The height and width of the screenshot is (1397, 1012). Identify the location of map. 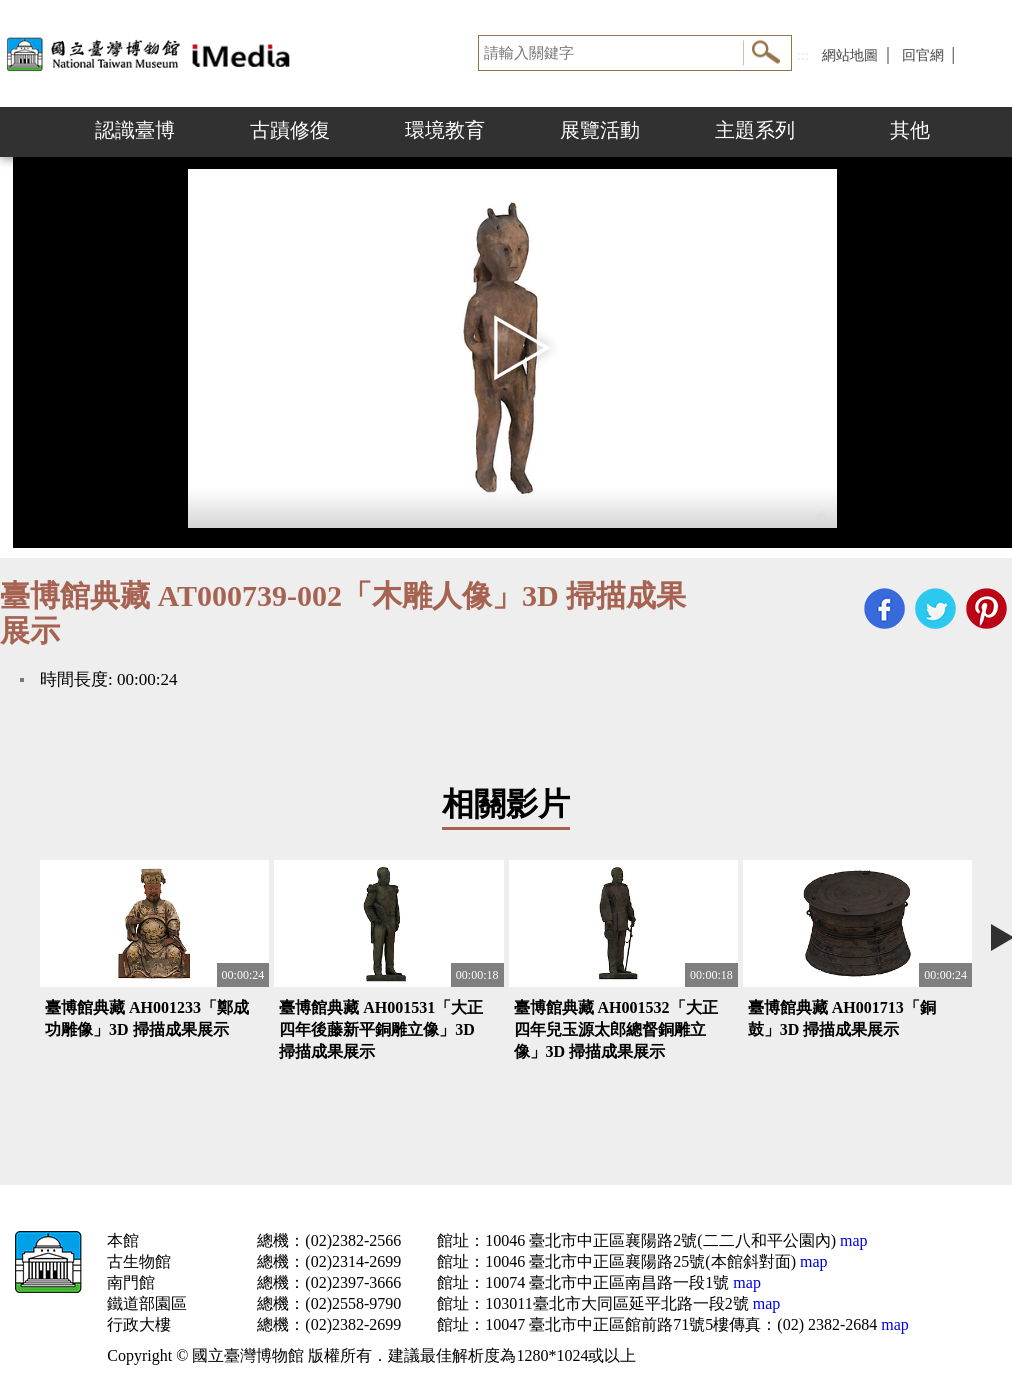
(852, 1240).